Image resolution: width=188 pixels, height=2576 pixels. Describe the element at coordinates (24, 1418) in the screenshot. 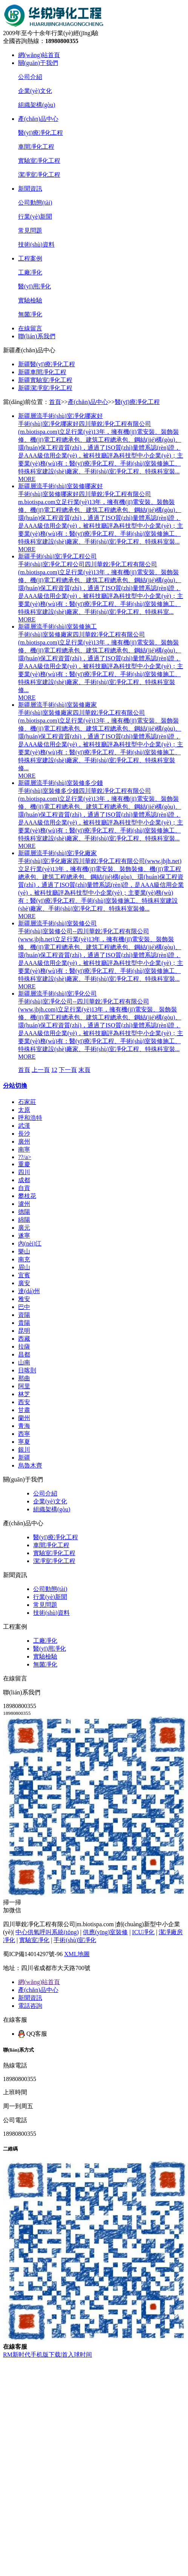

I see `蘭州` at that location.